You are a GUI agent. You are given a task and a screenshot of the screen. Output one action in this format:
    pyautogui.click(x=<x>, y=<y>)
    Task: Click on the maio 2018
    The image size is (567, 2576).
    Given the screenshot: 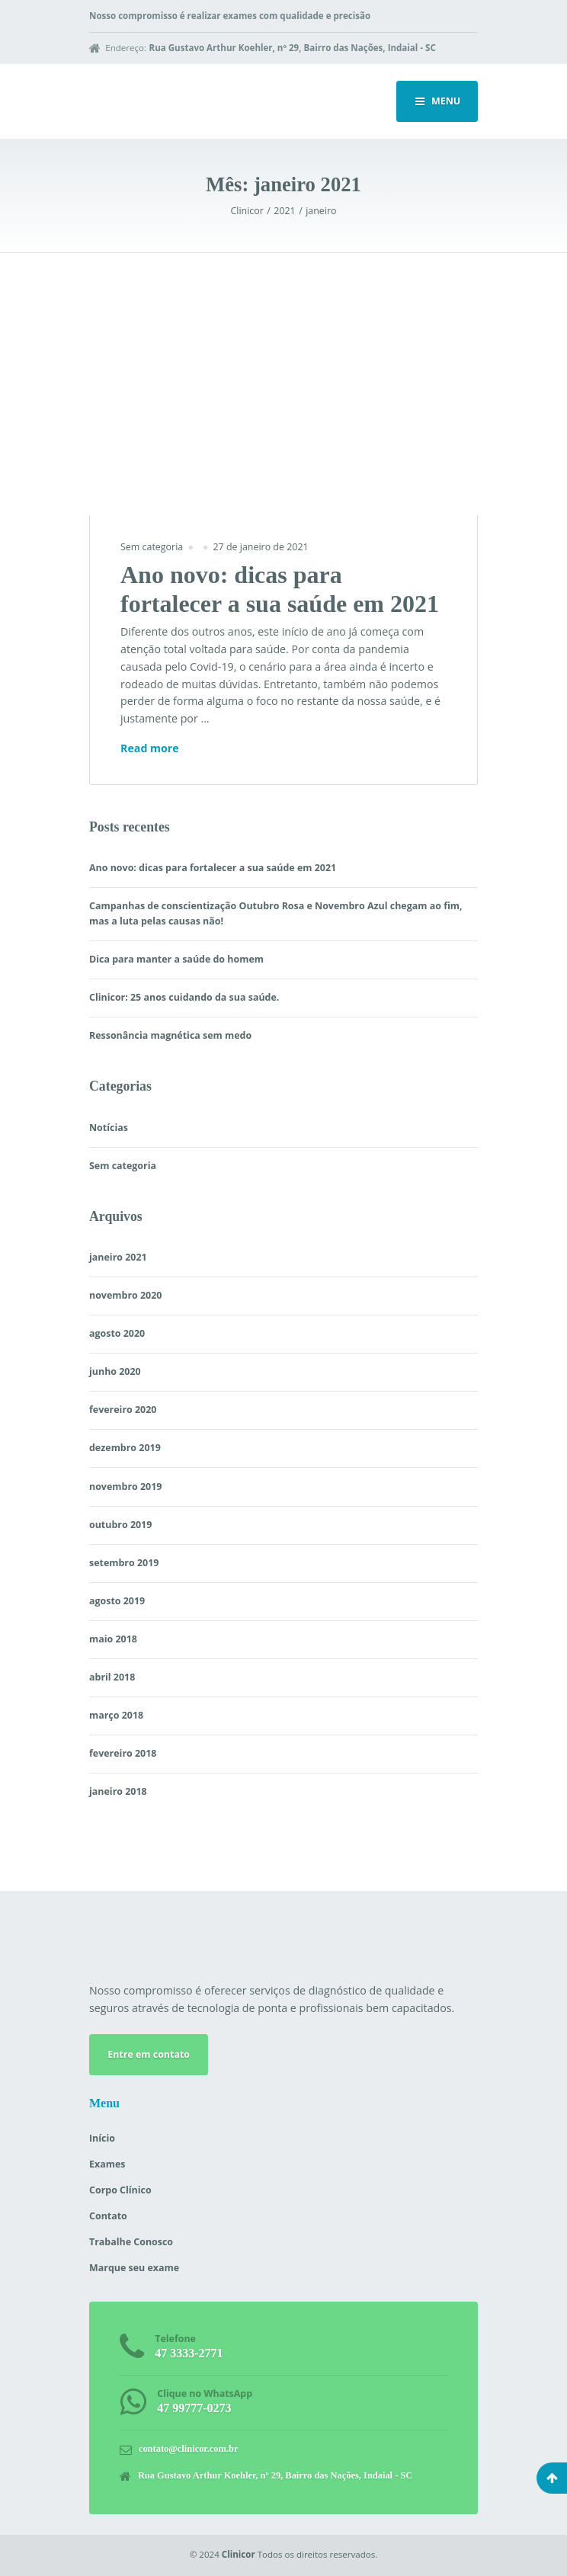 What is the action you would take?
    pyautogui.click(x=113, y=1638)
    